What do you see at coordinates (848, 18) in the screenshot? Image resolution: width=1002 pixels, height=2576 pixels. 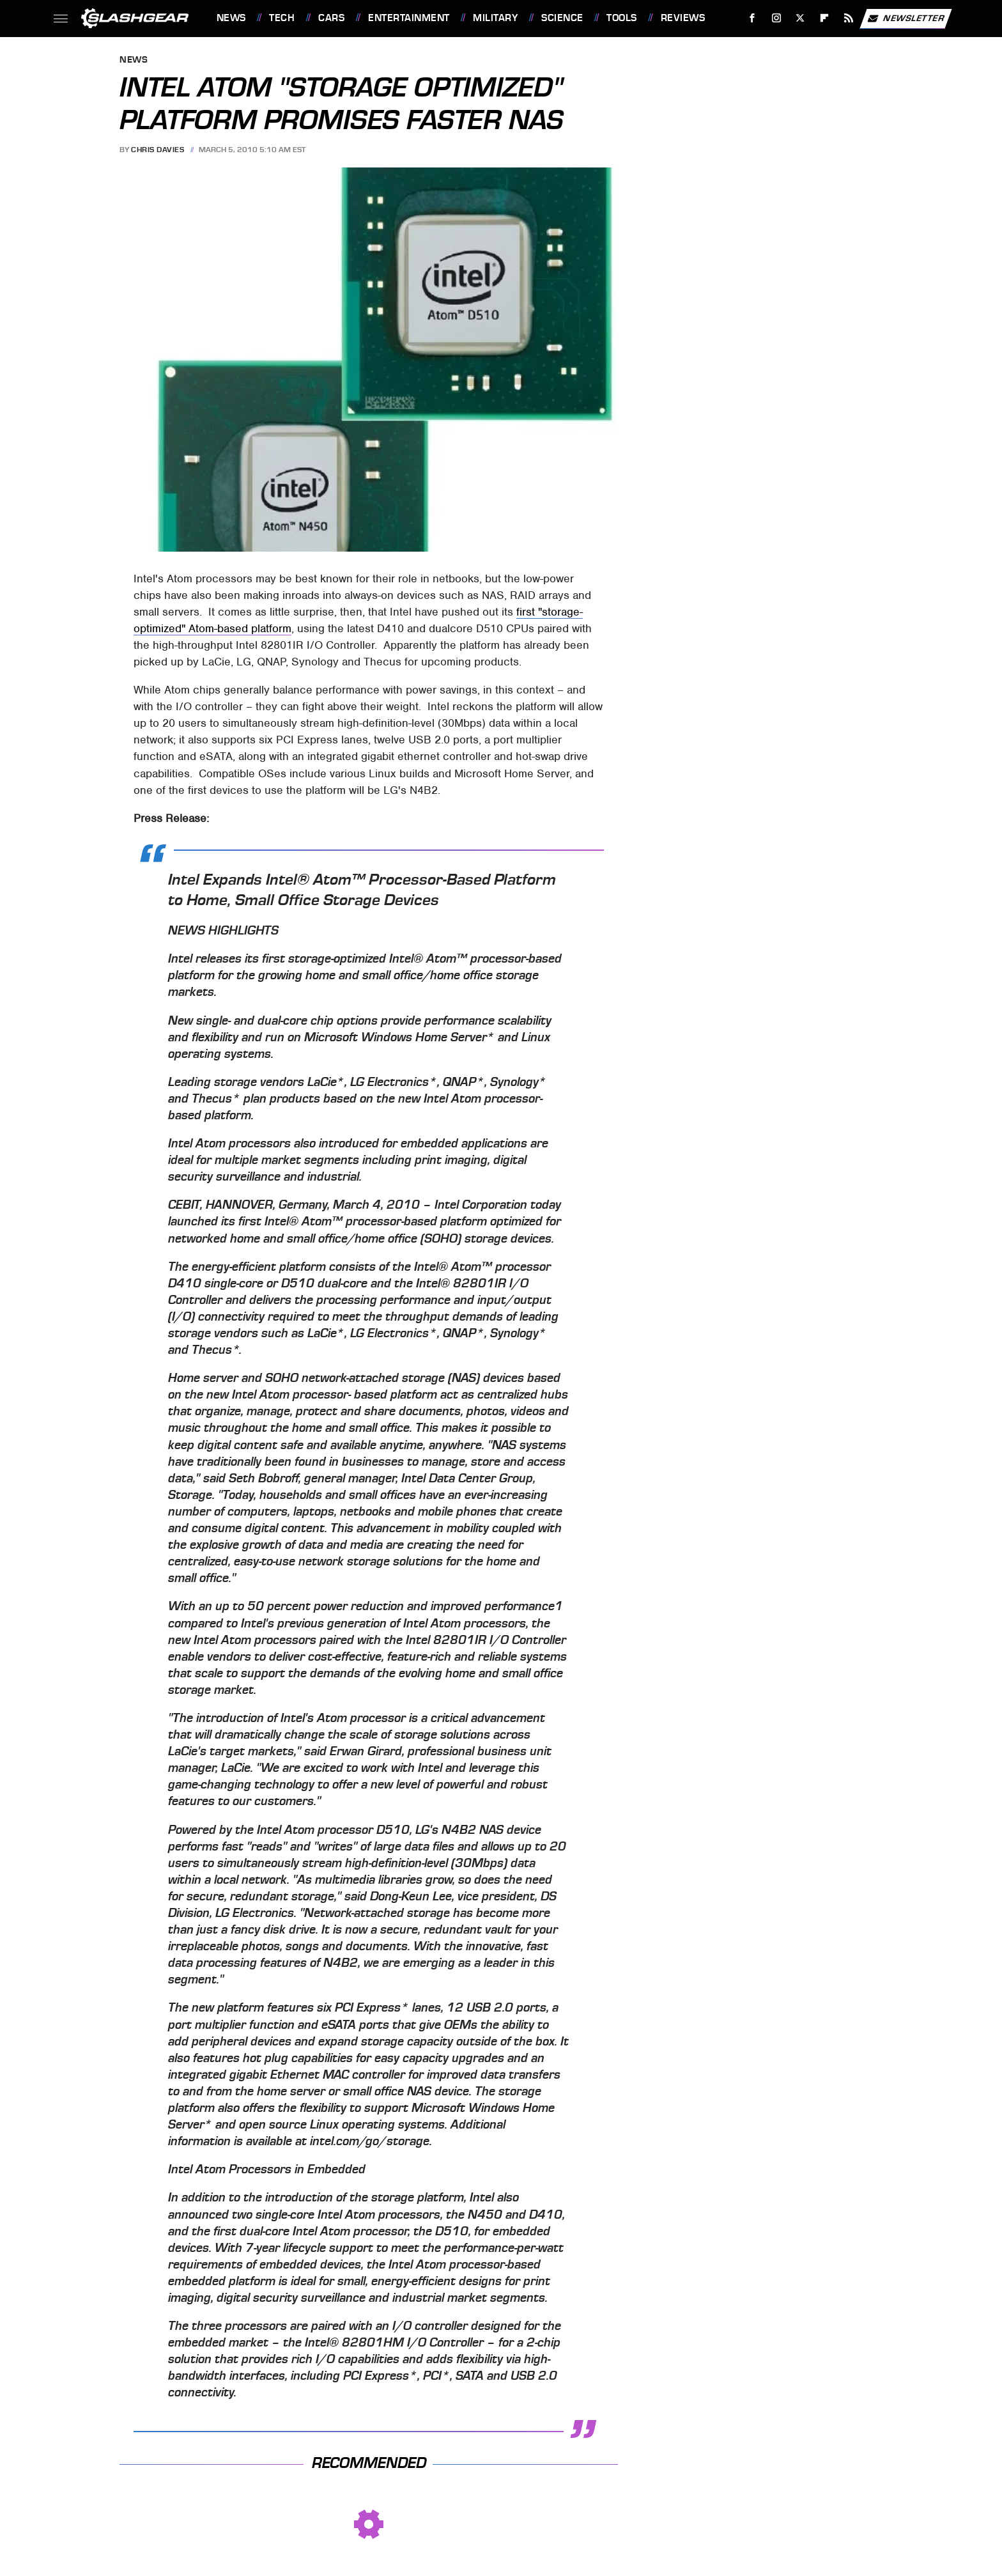 I see `[RSS]` at bounding box center [848, 18].